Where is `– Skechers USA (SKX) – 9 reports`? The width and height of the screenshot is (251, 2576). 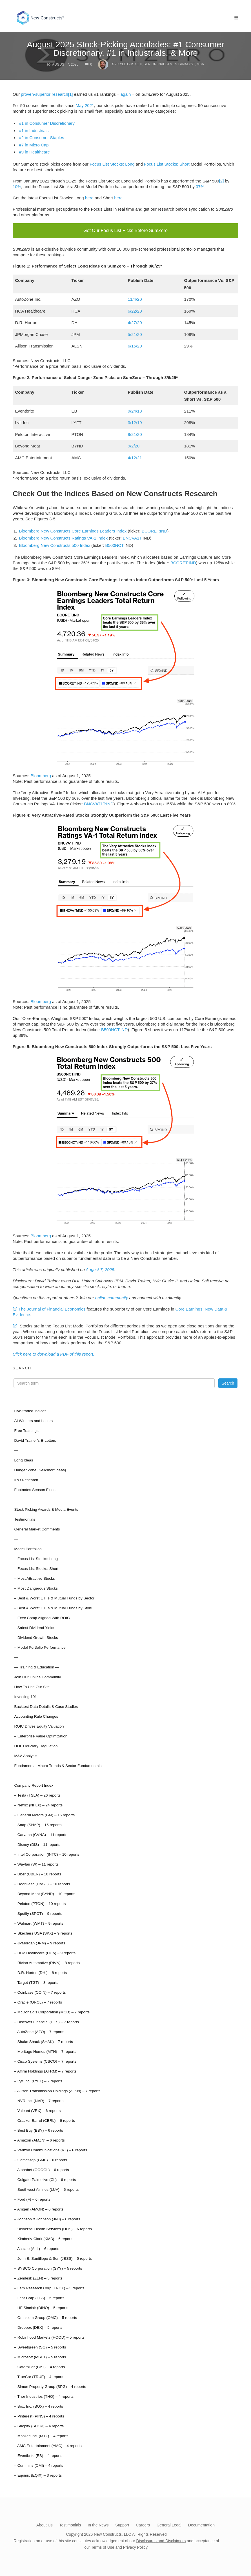 – Skechers USA (SKX) – 9 reports is located at coordinates (43, 1930).